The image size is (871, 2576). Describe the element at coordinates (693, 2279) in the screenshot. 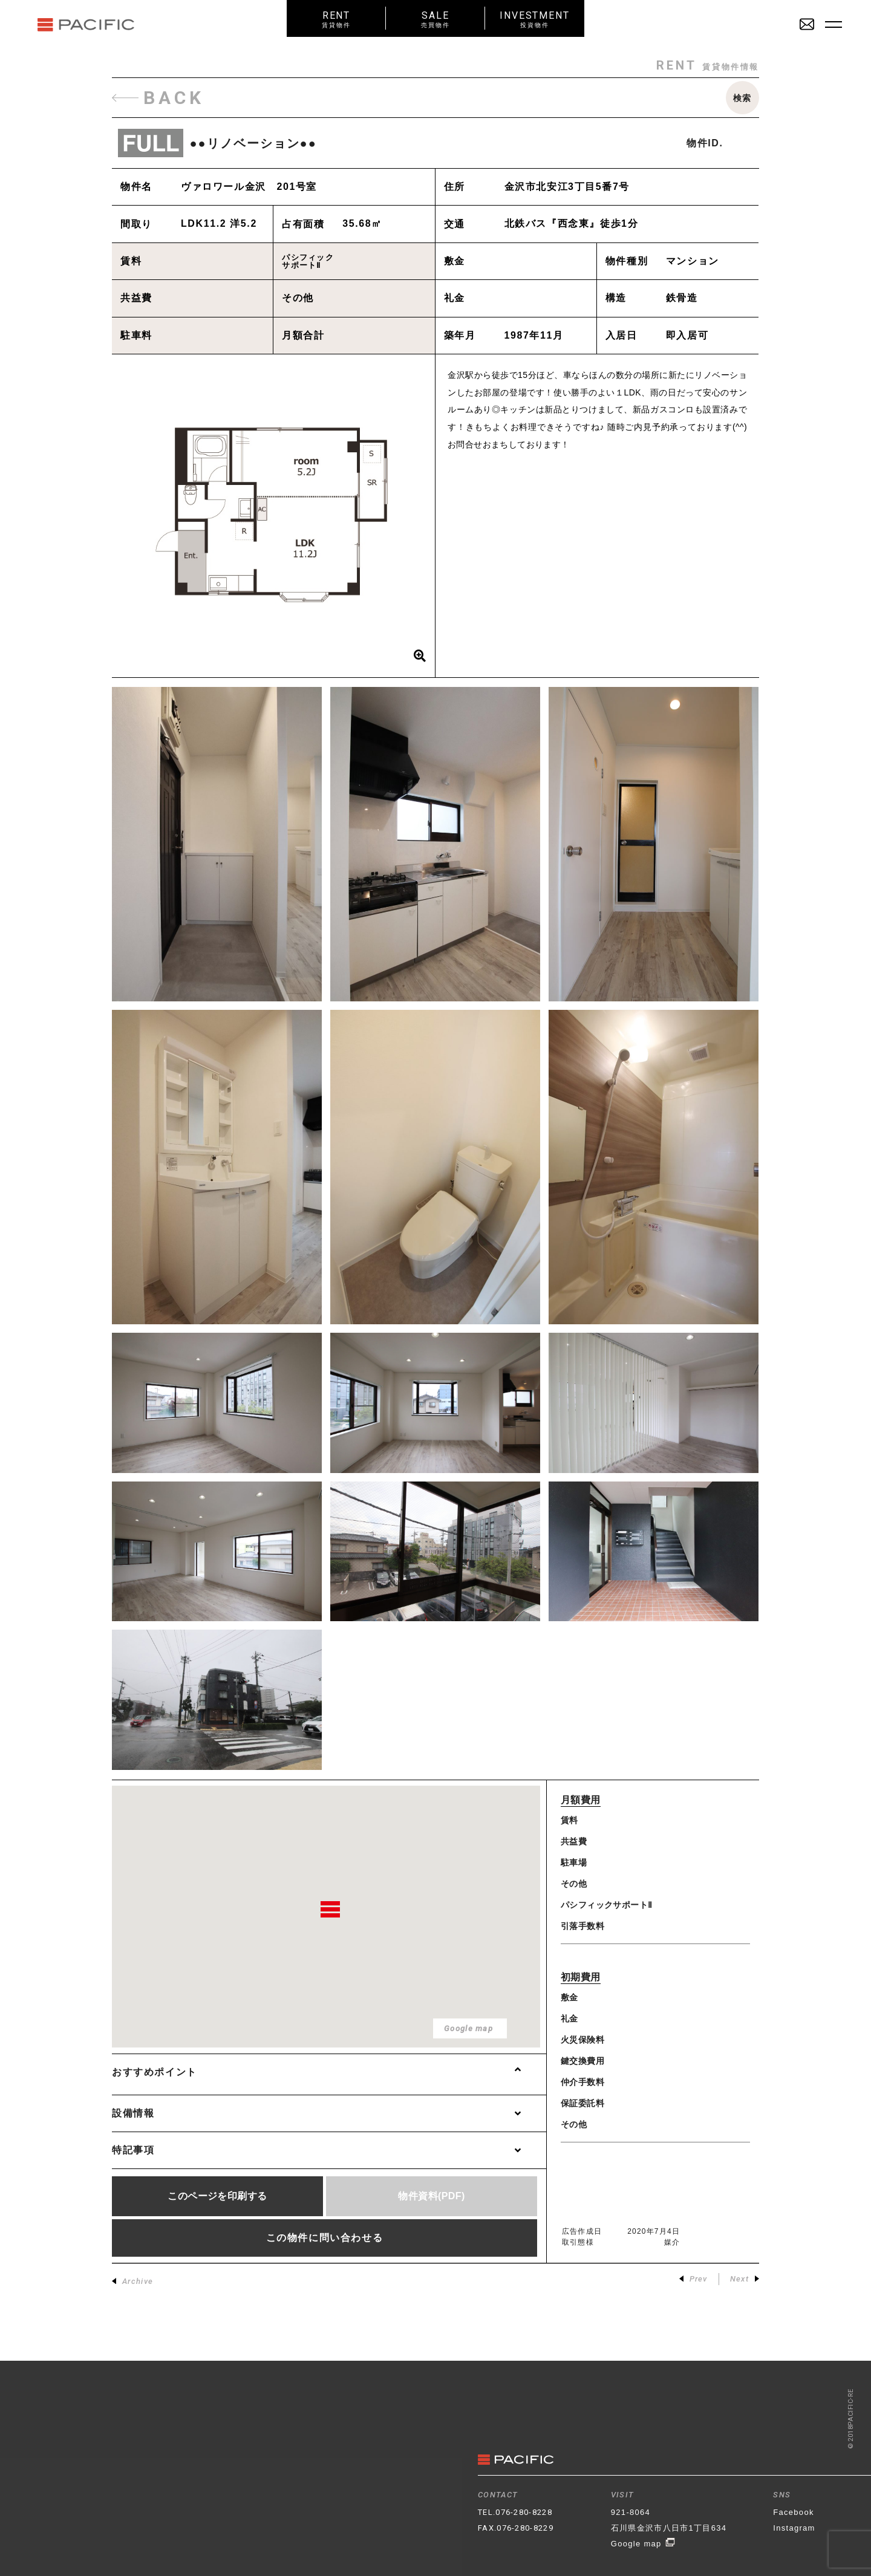

I see `Prev` at that location.